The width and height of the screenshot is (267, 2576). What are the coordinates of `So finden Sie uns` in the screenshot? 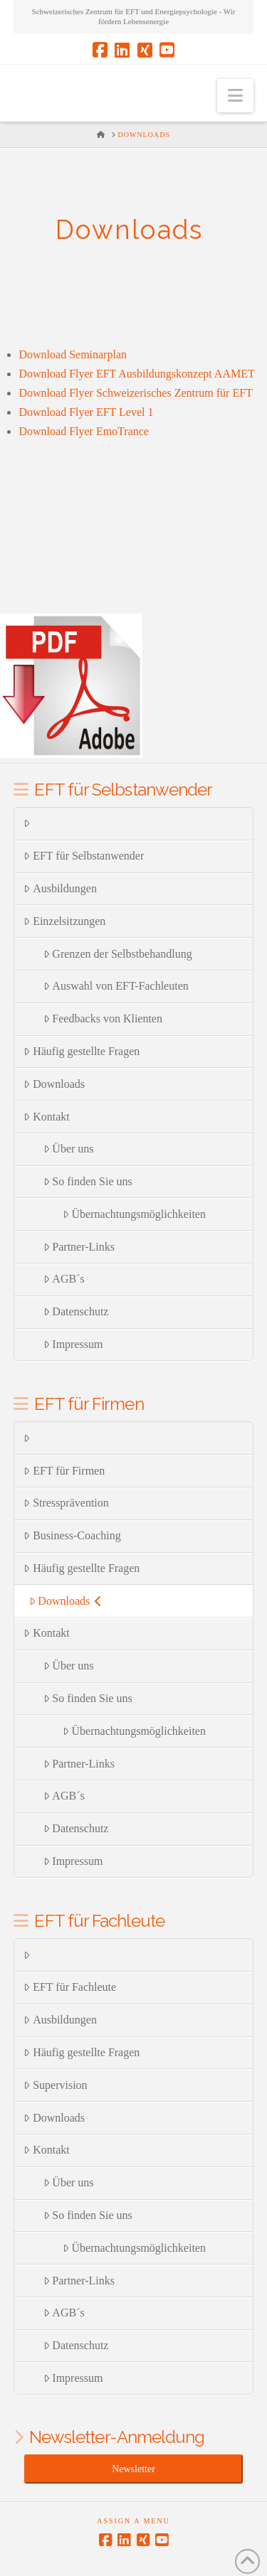 It's located at (87, 1181).